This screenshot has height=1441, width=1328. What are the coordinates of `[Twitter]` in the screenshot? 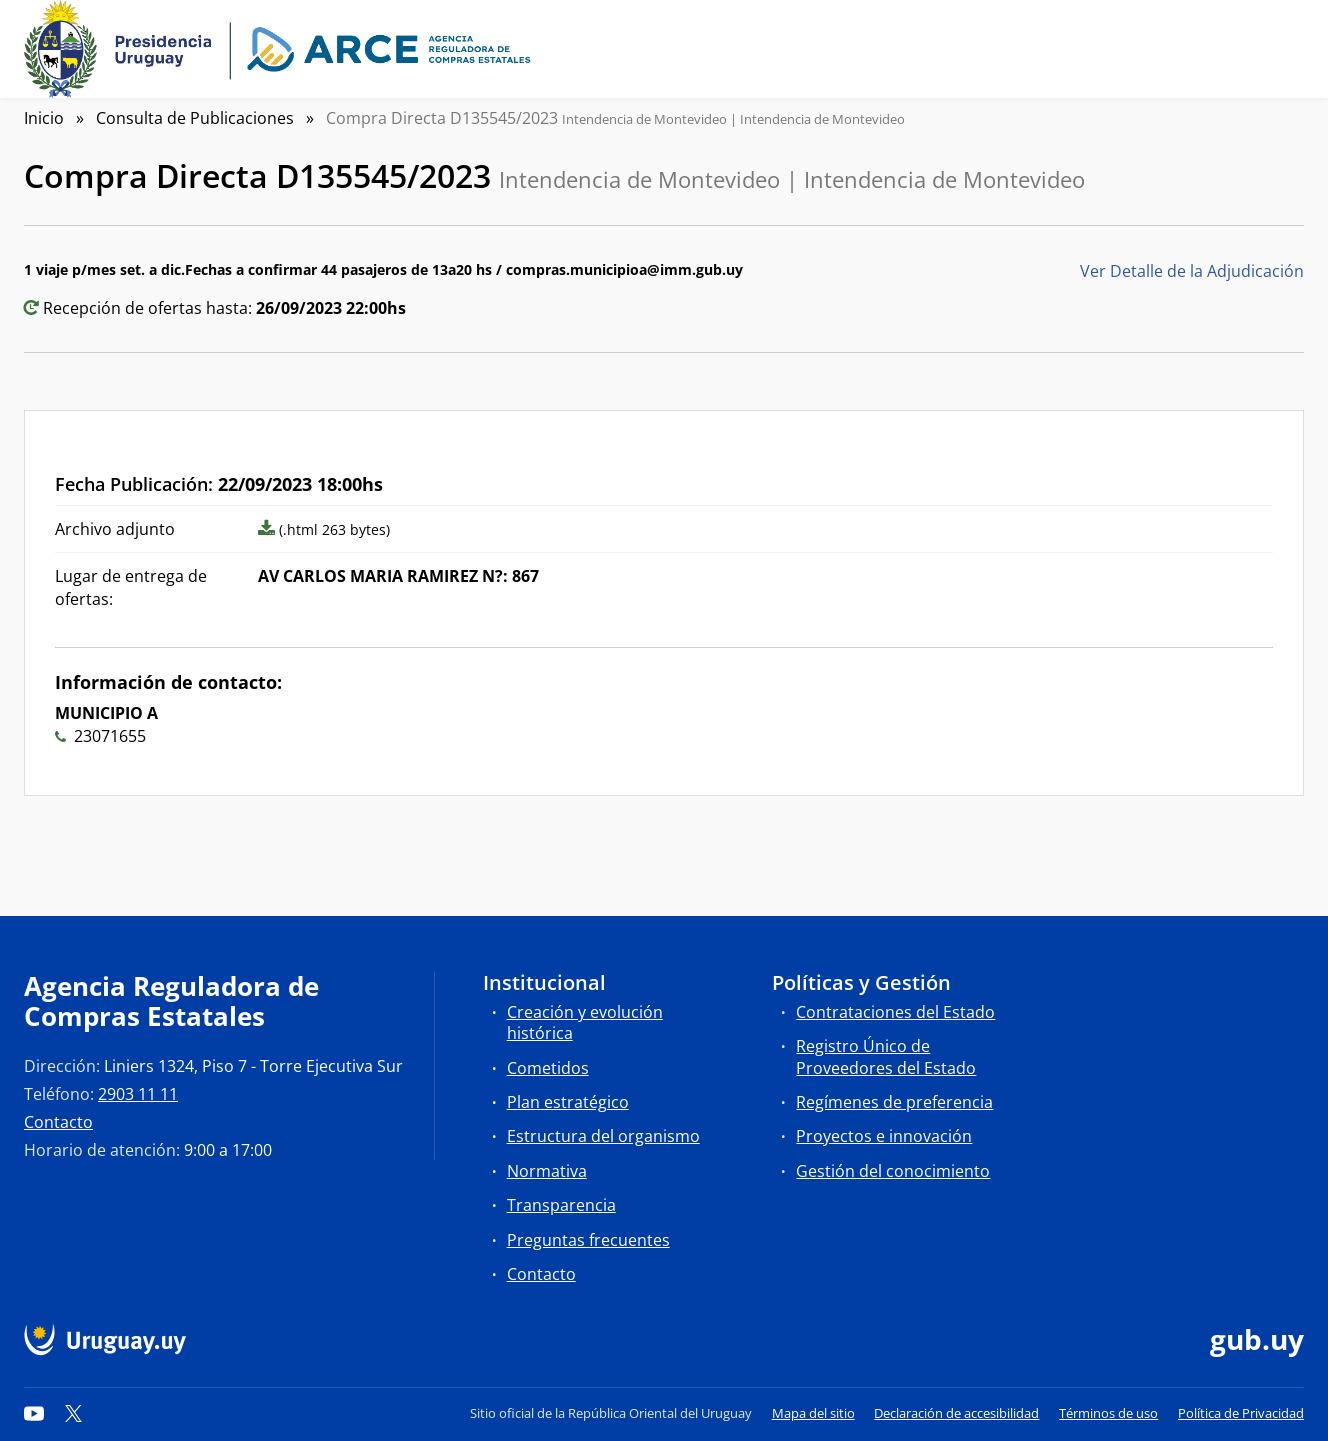 It's located at (74, 1413).